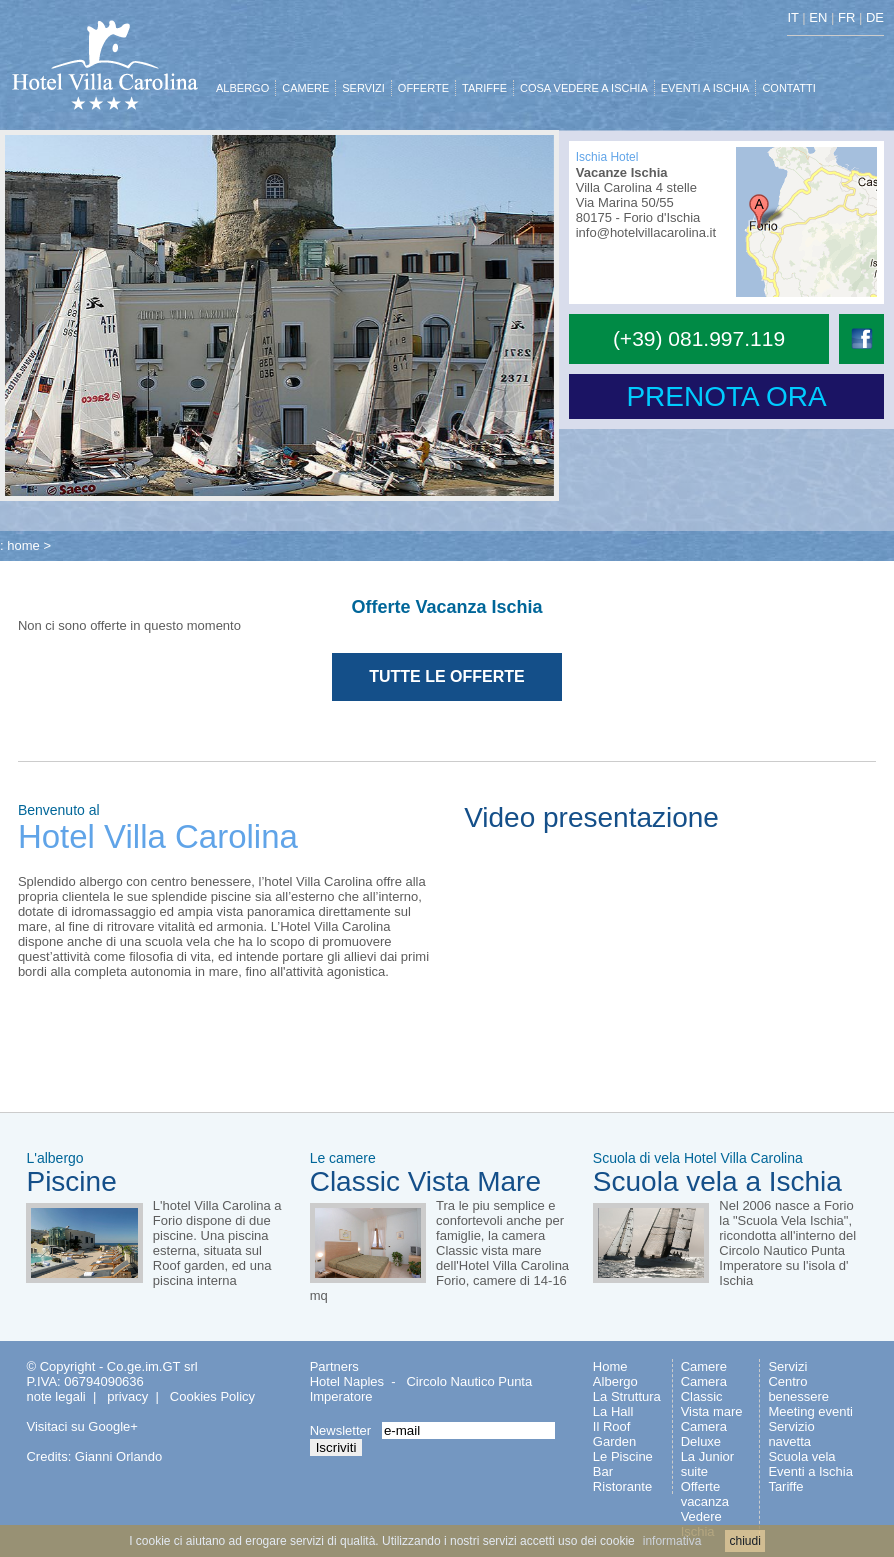 The image size is (894, 1557). Describe the element at coordinates (363, 88) in the screenshot. I see `SERVIZI` at that location.